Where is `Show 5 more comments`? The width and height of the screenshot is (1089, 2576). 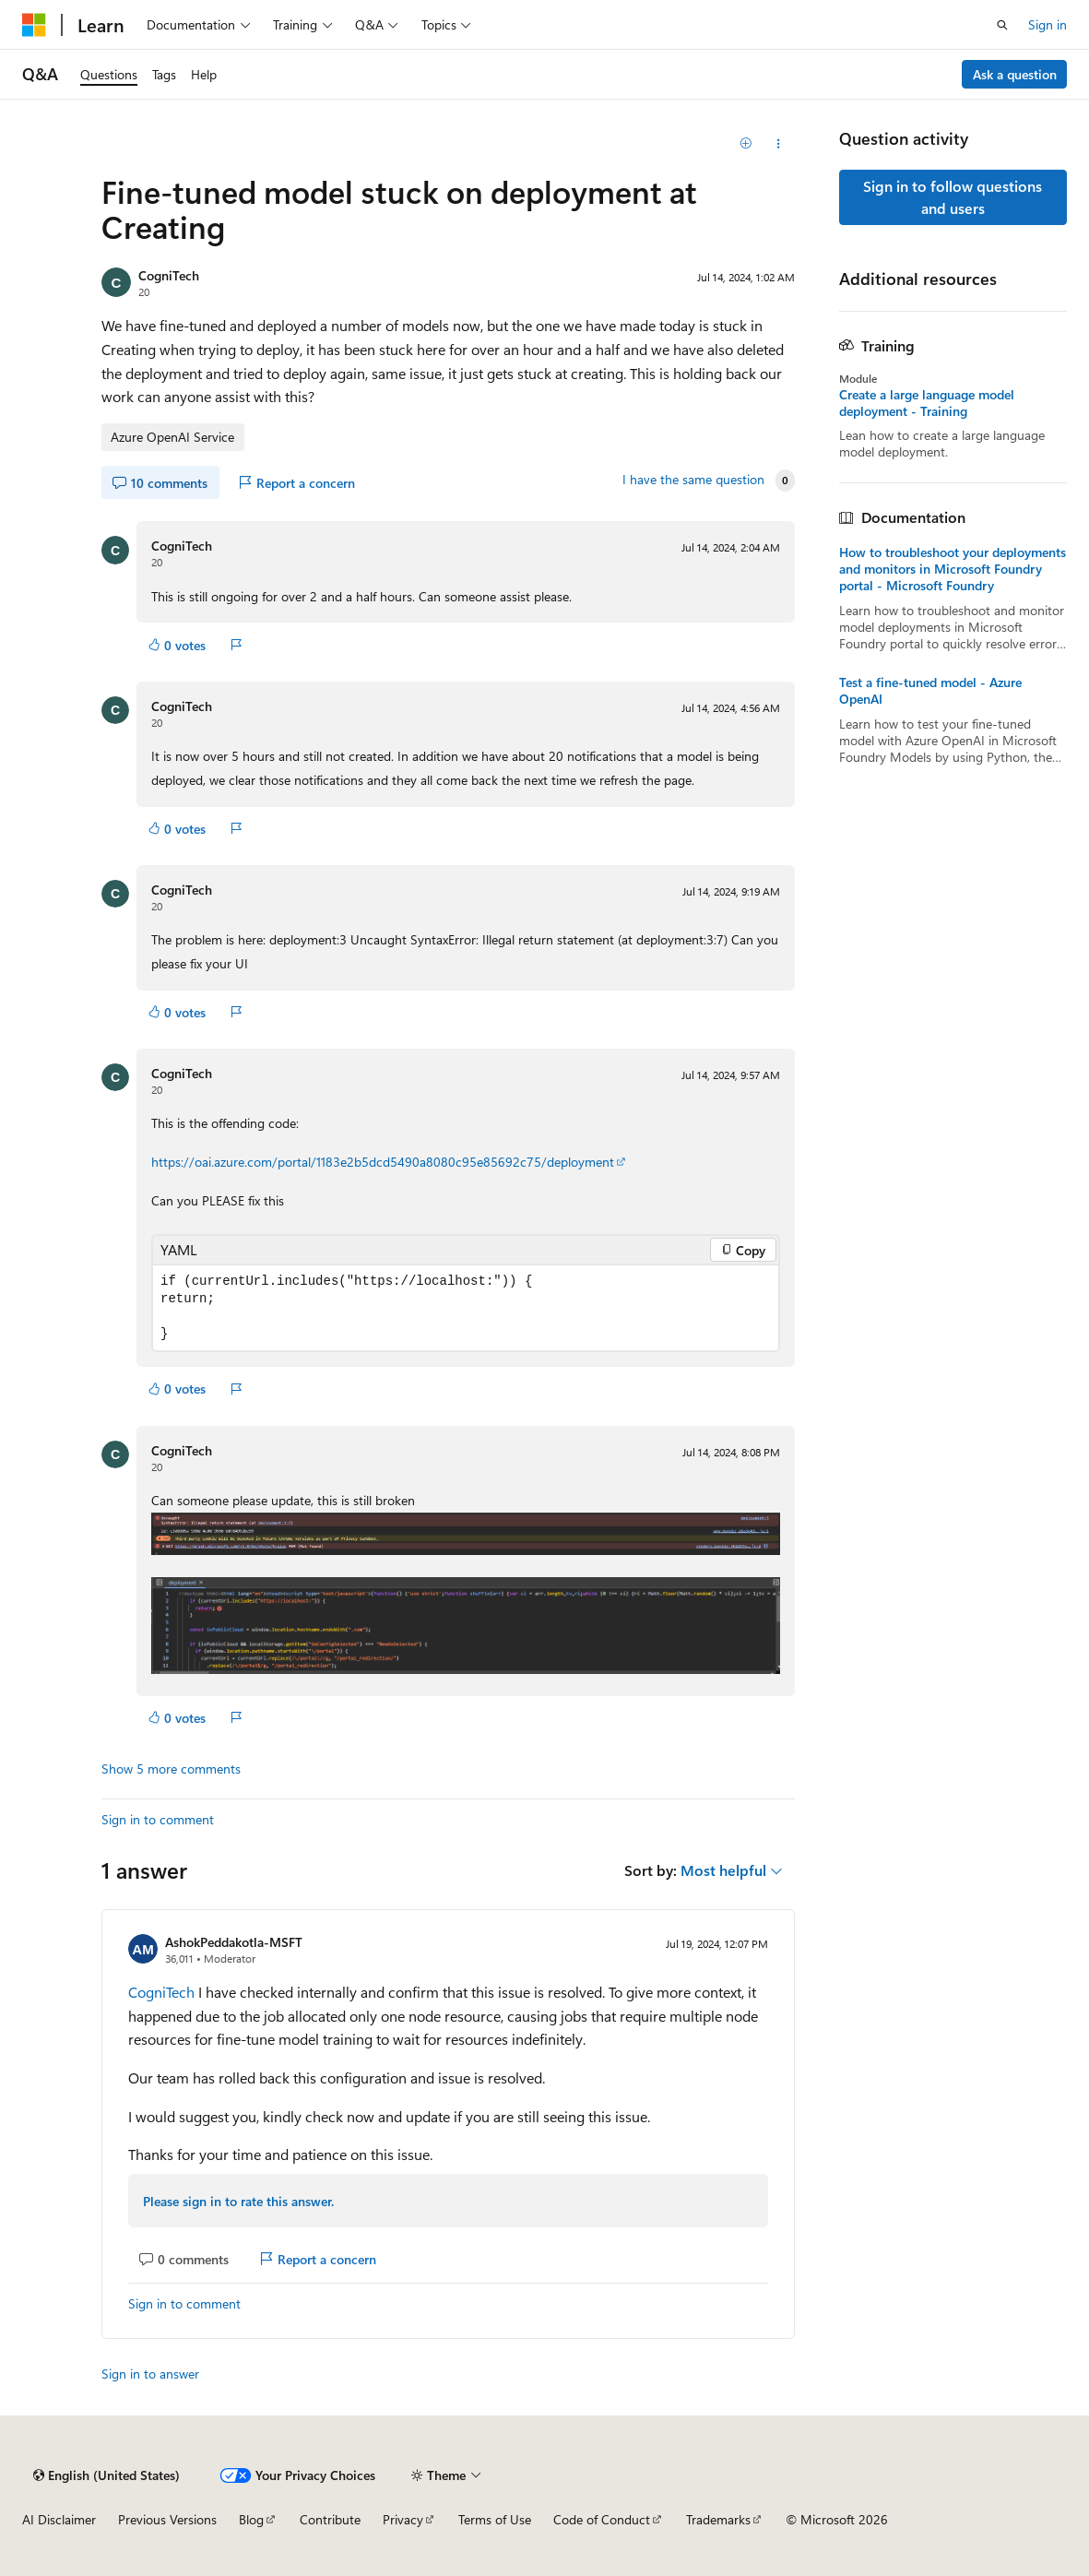
Show 5 more comments is located at coordinates (171, 1769).